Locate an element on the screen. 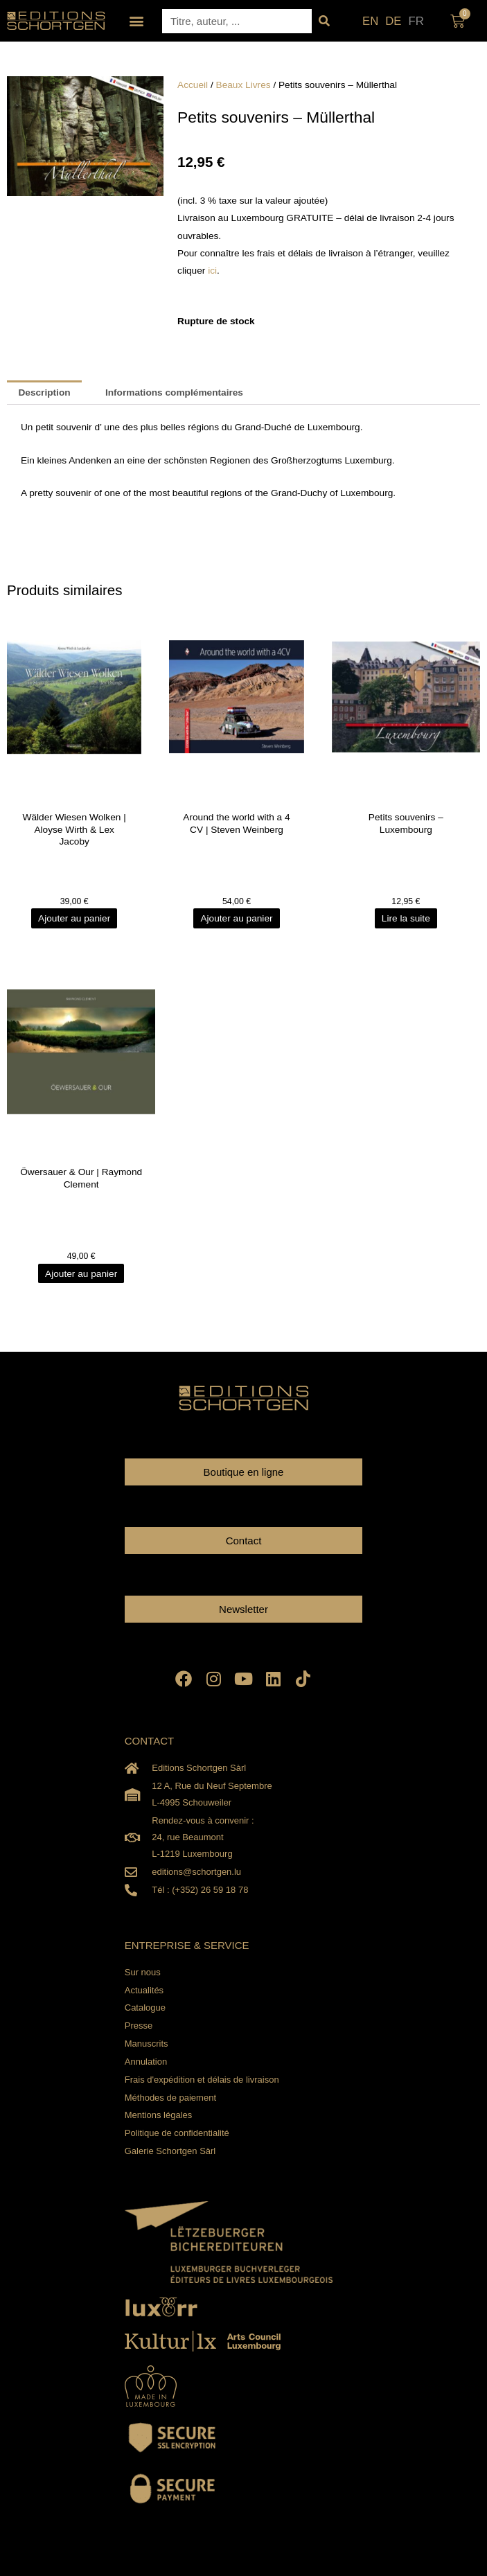 The height and width of the screenshot is (2576, 487). Ajouter au panier [Ajouter au panier : “Around the world with a 4 CV | Steven Weinberg”] is located at coordinates (236, 918).